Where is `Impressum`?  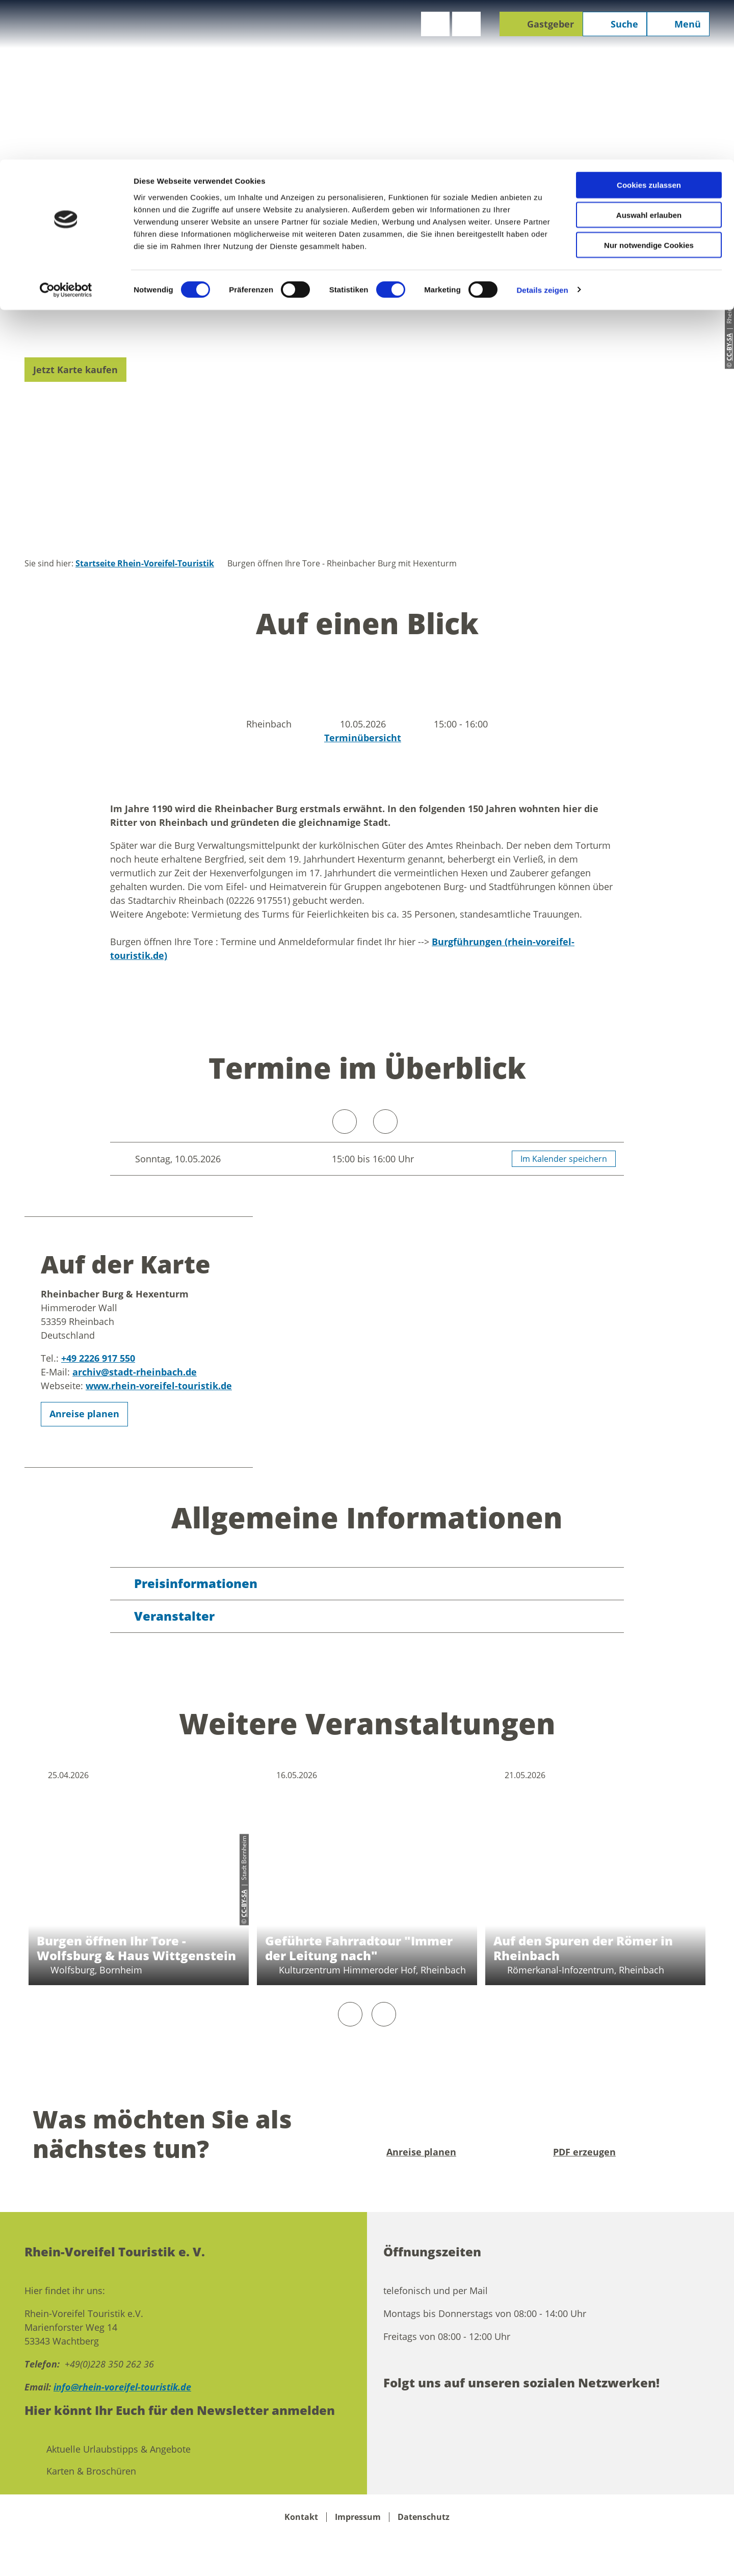
Impressum is located at coordinates (358, 2517).